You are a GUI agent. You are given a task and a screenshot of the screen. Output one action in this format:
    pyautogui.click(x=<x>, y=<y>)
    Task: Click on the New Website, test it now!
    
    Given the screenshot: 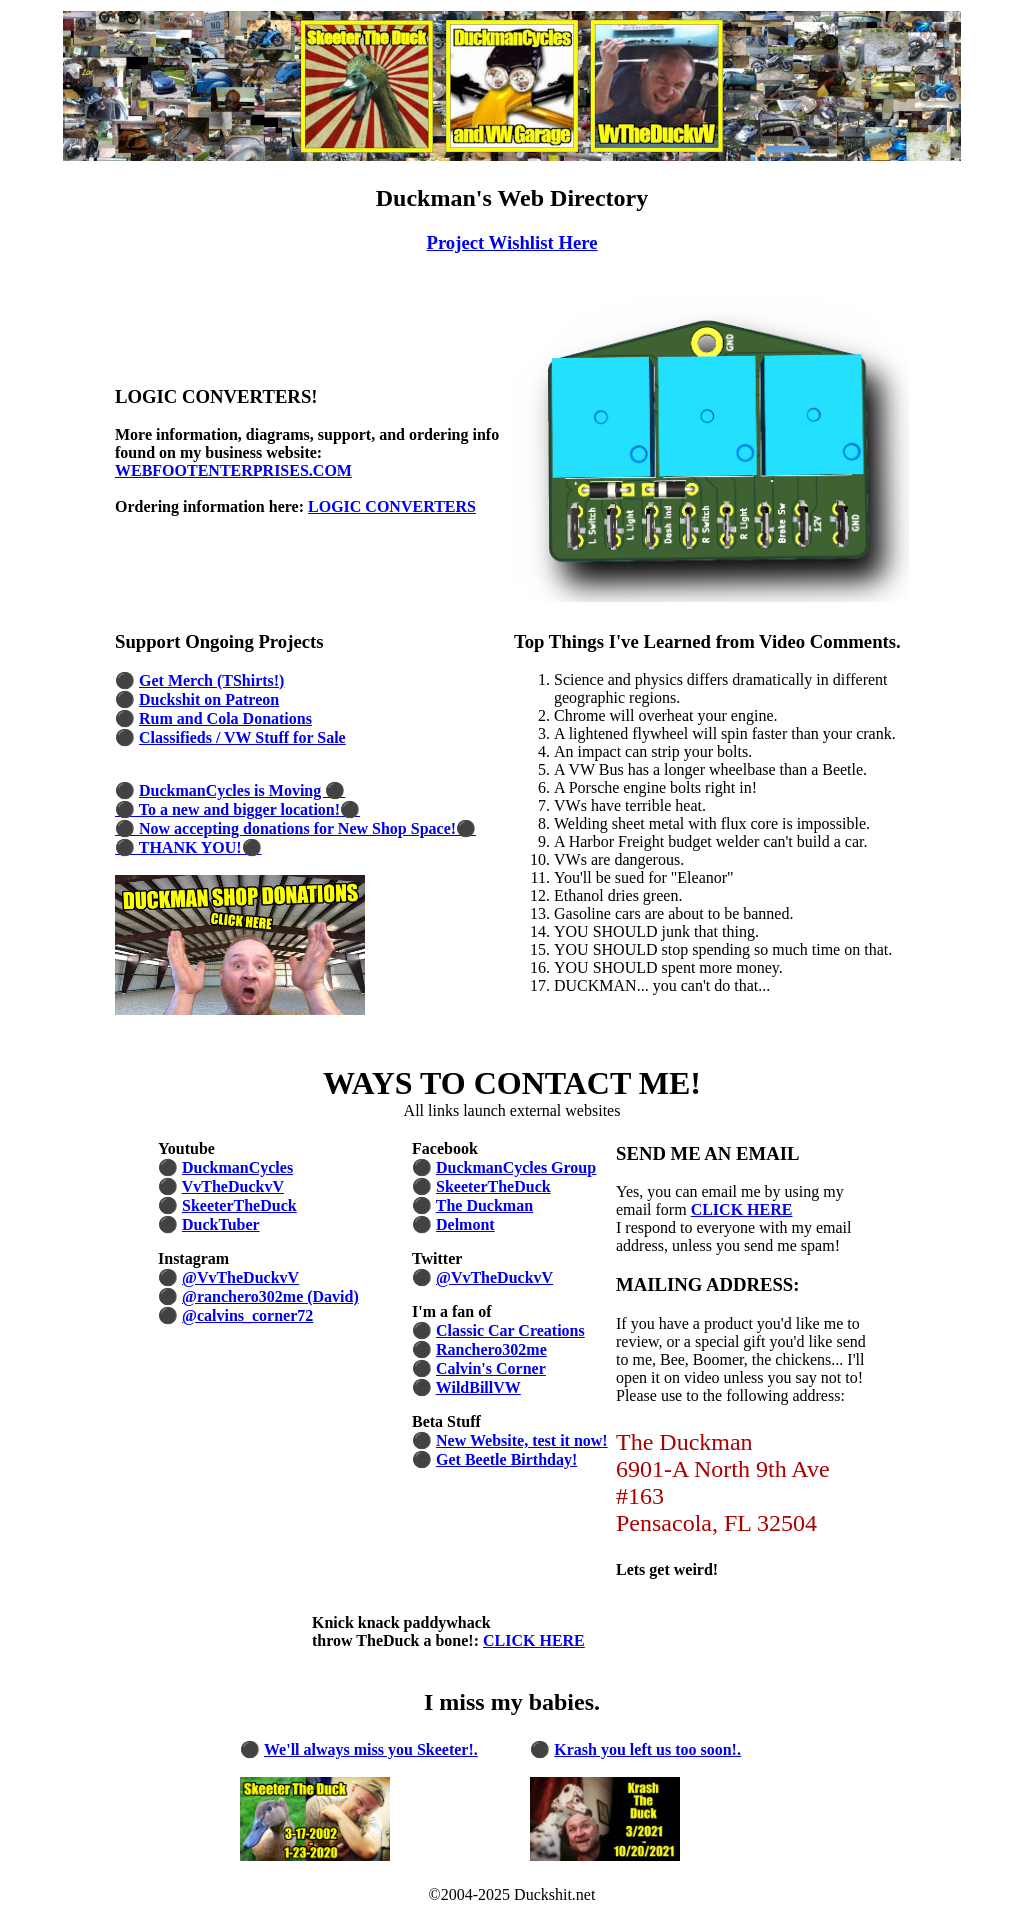 What is the action you would take?
    pyautogui.click(x=522, y=1440)
    